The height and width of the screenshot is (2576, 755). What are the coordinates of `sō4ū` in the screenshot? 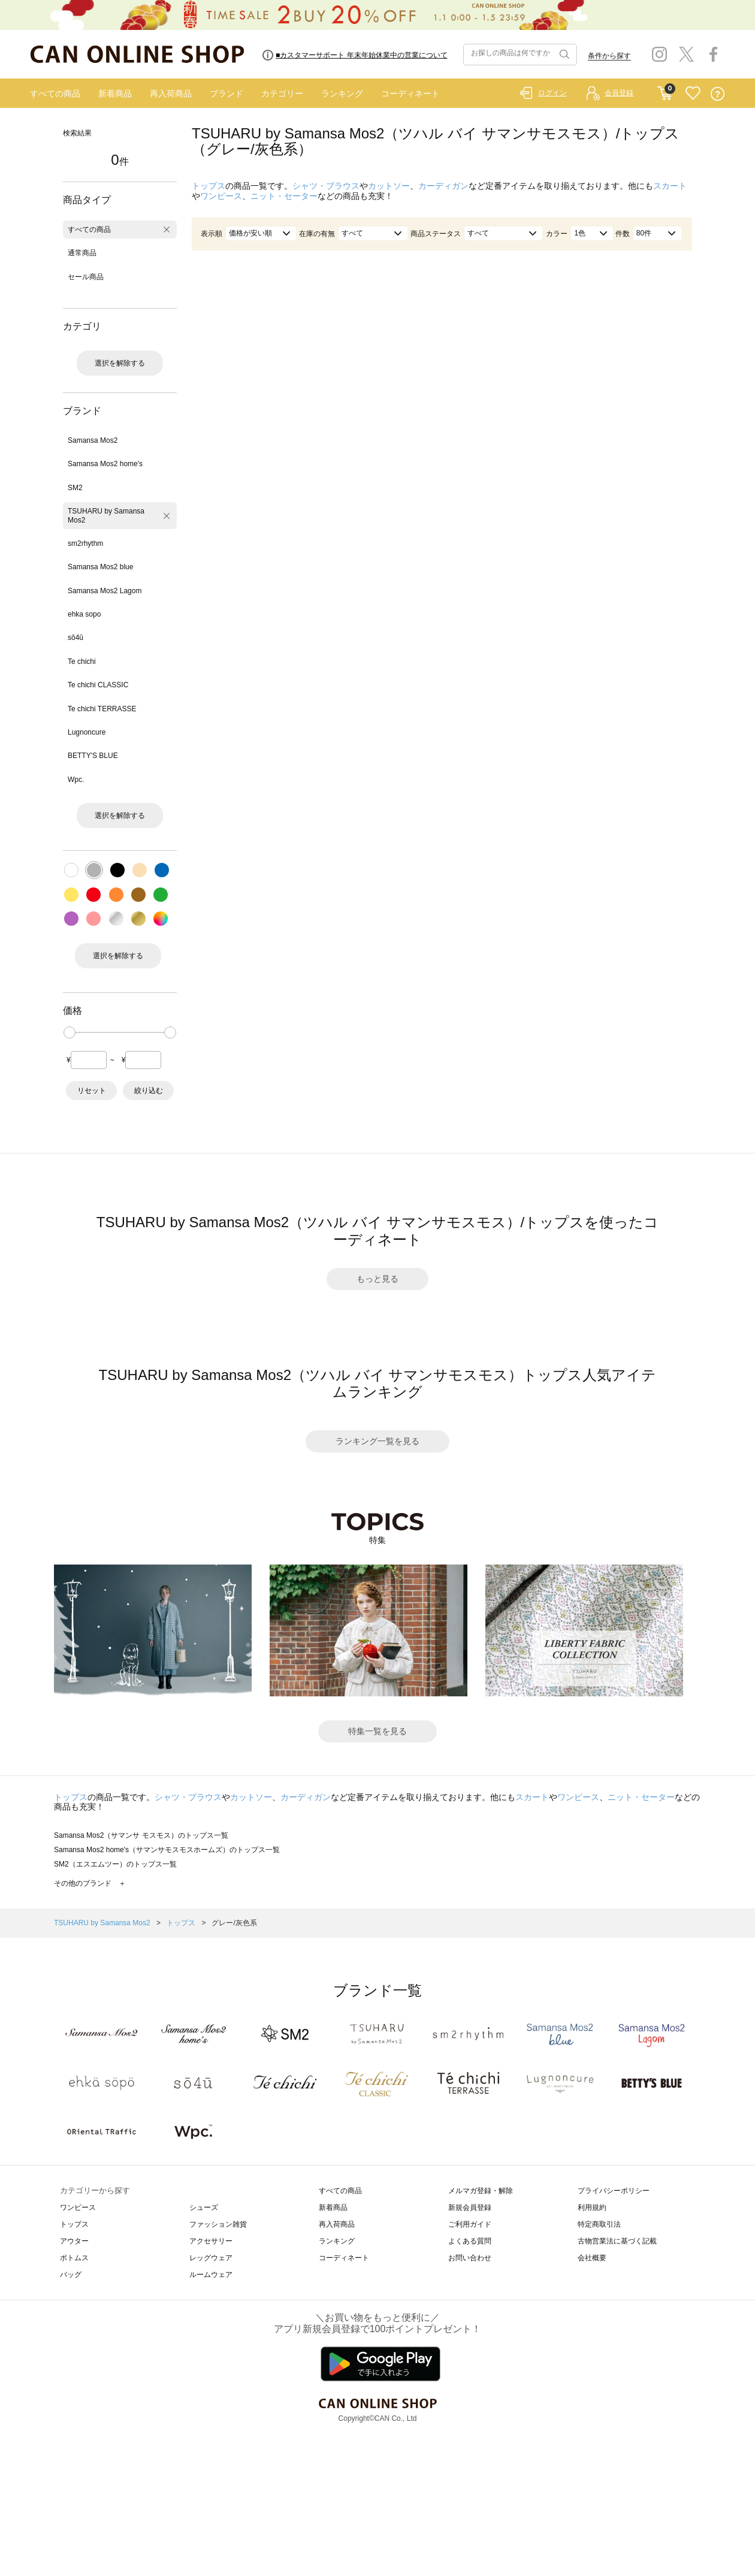 It's located at (75, 637).